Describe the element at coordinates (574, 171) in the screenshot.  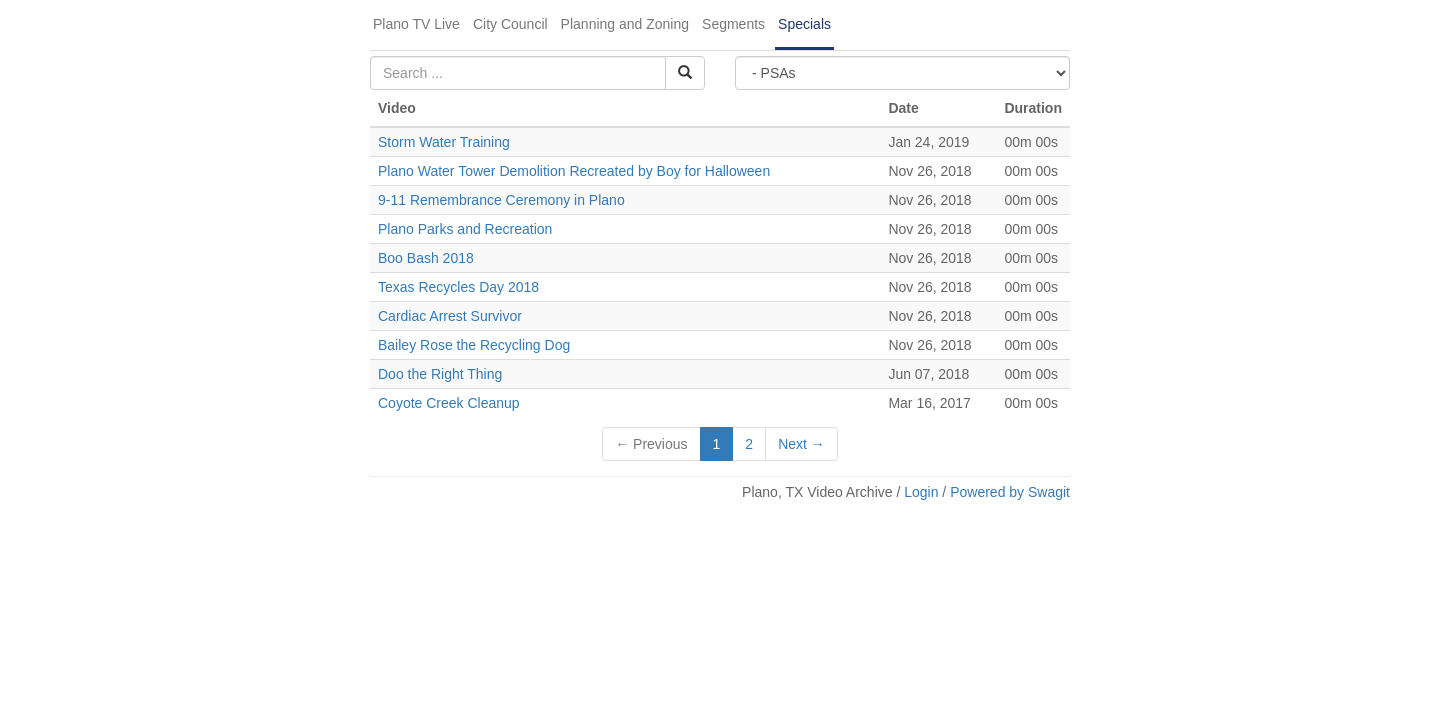
I see `Plano Water Tower Demolition Recreated by Boy for Halloween` at that location.